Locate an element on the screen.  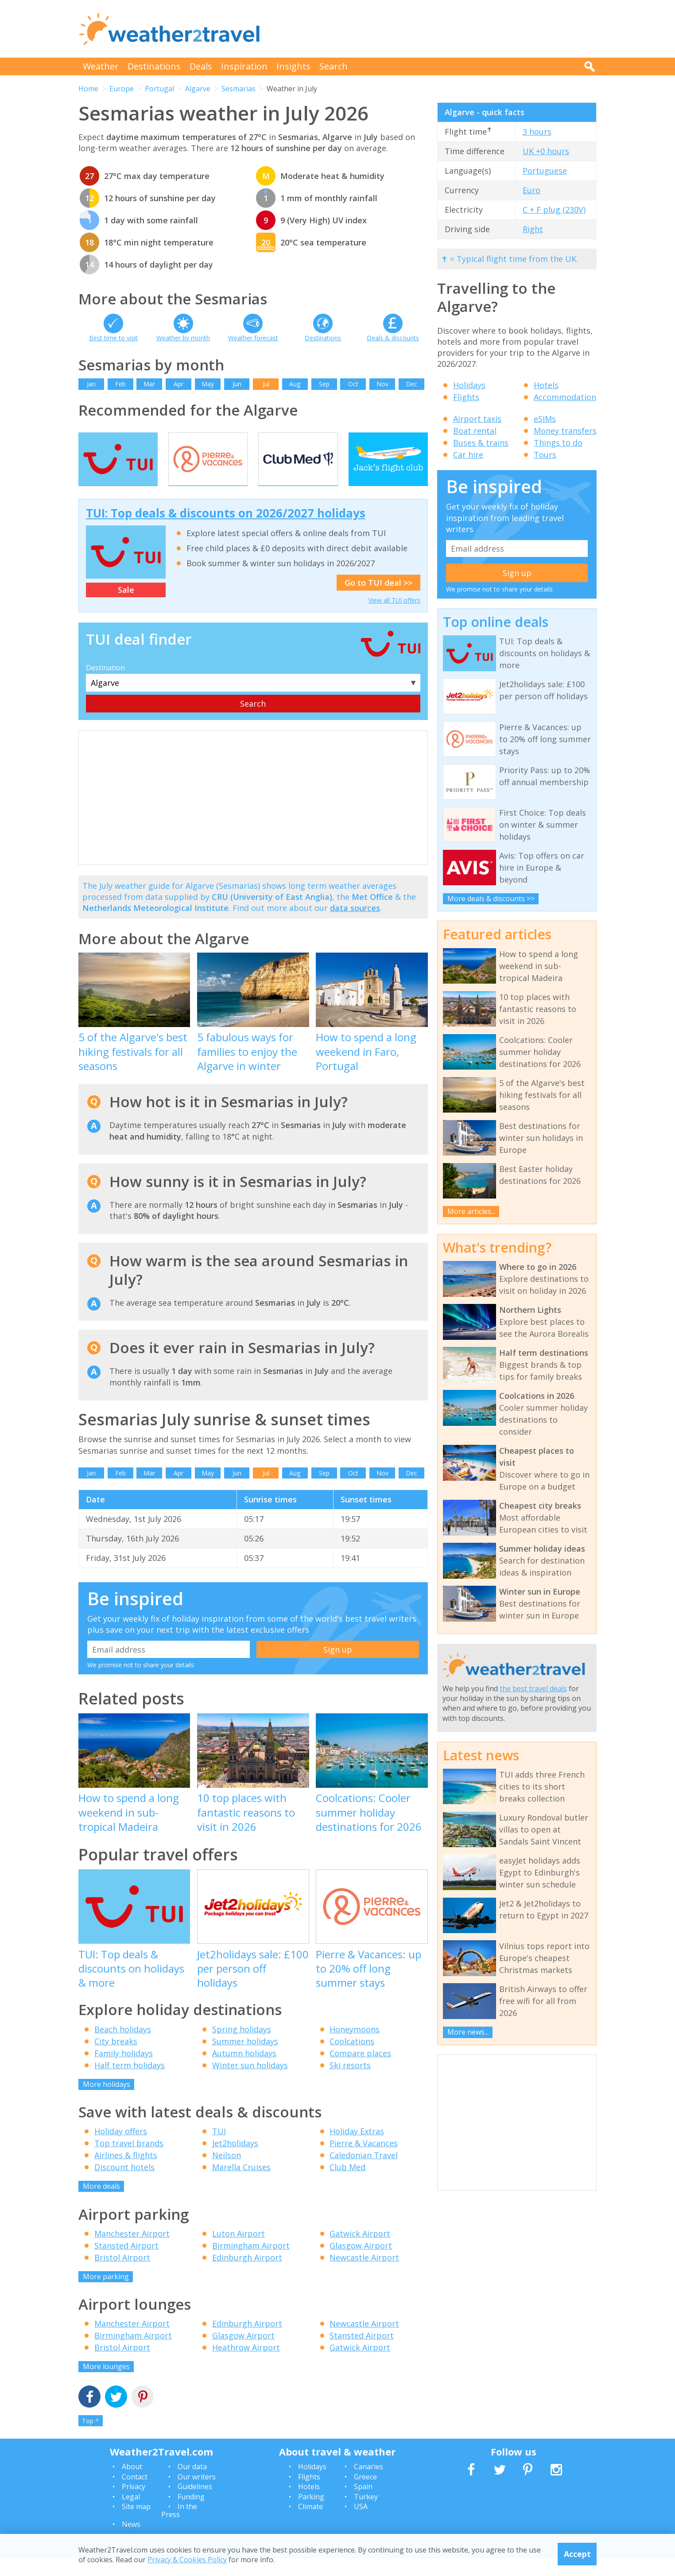
Insights is located at coordinates (293, 66).